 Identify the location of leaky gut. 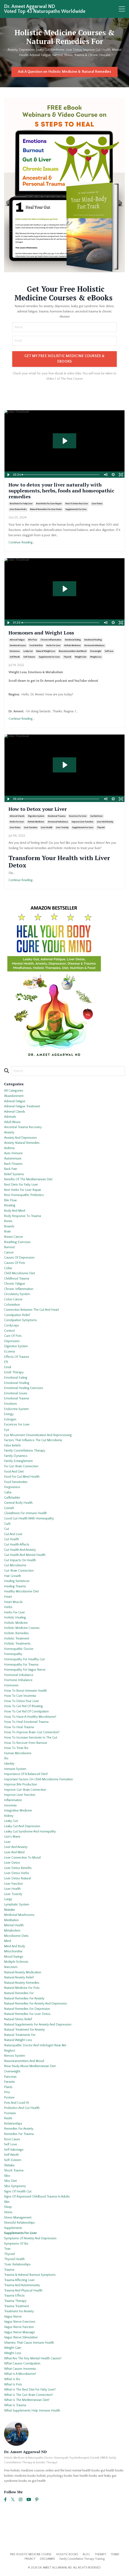
(28, 651).